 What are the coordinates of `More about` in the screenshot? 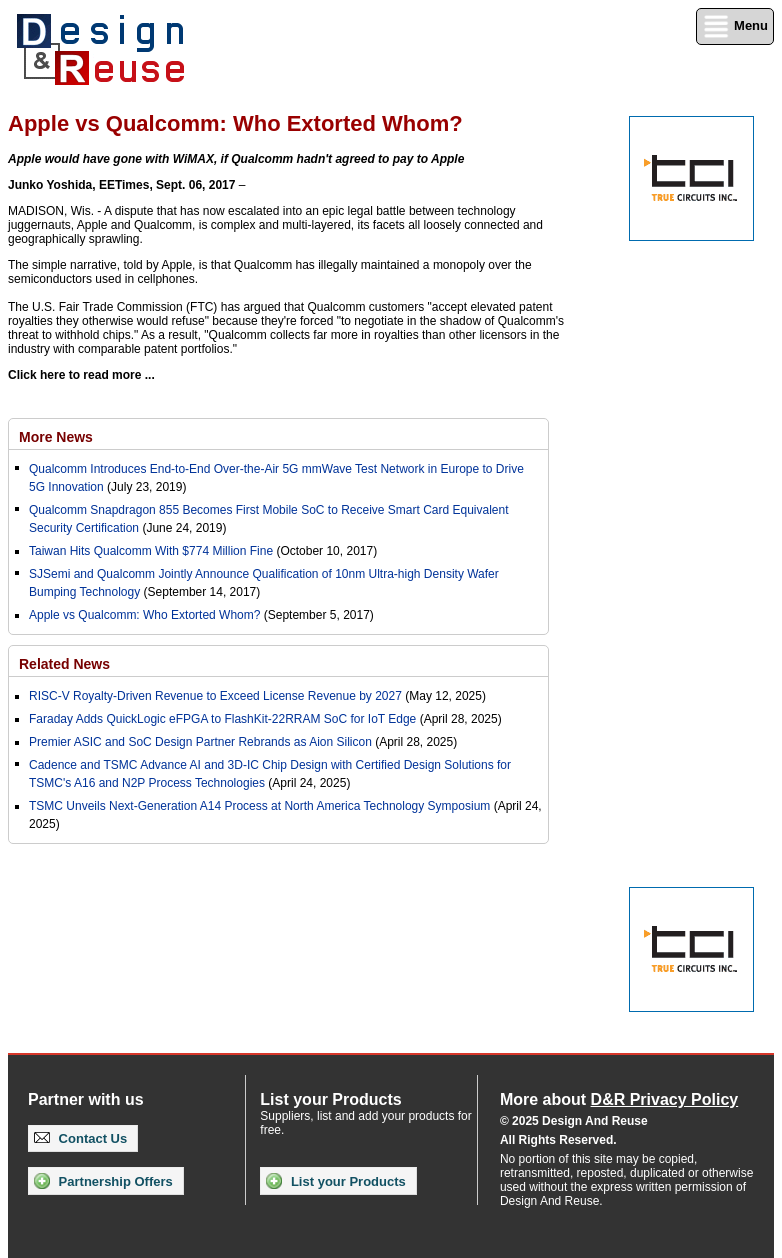 It's located at (619, 1099).